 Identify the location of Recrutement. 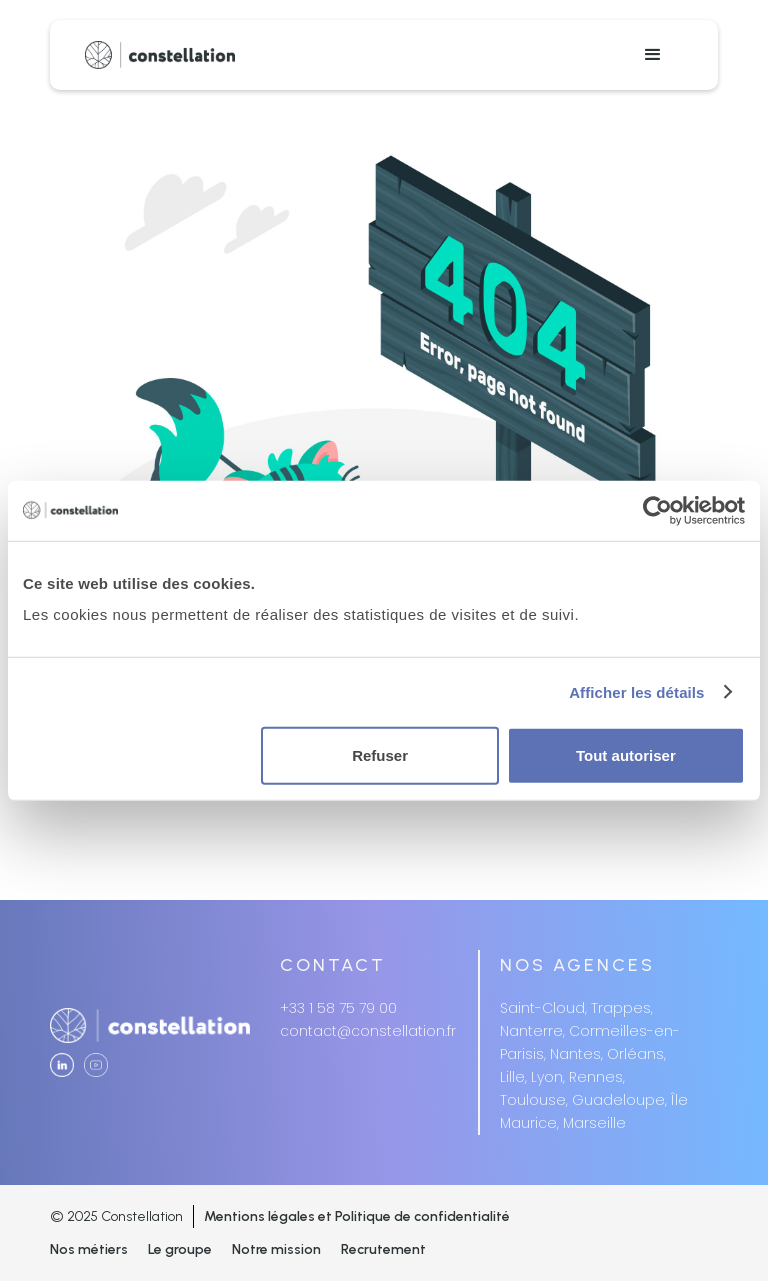
(383, 1249).